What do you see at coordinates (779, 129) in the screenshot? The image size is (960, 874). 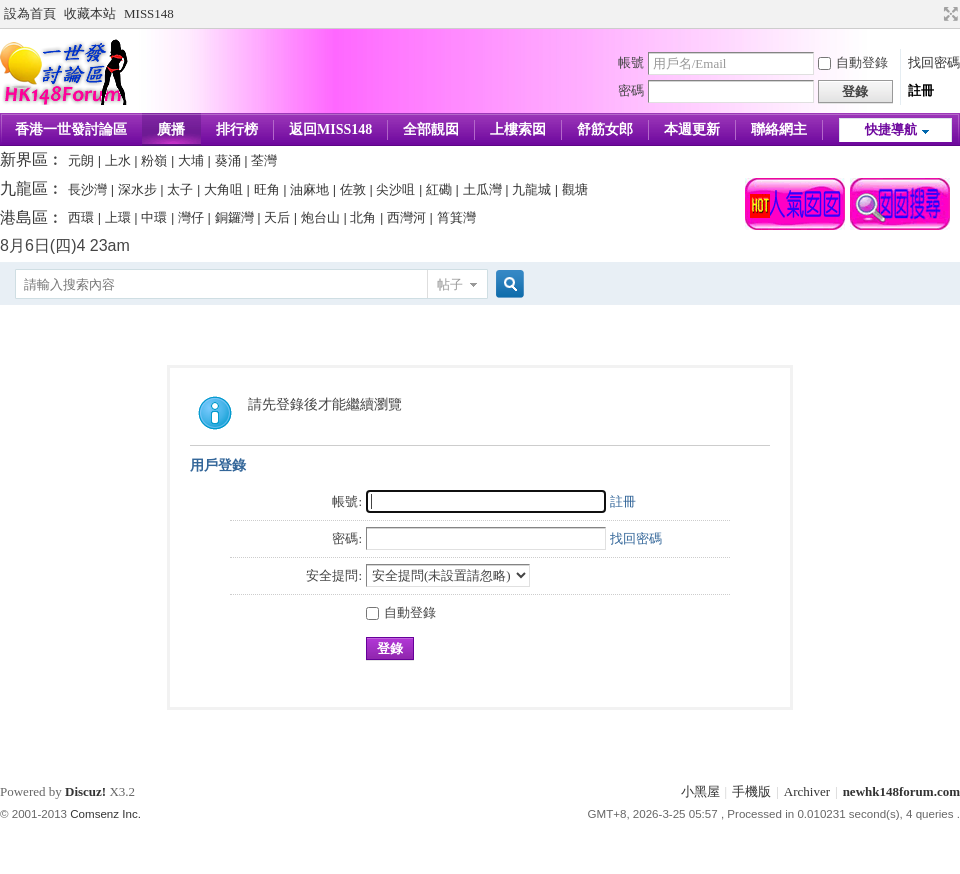 I see `聯絡網主` at bounding box center [779, 129].